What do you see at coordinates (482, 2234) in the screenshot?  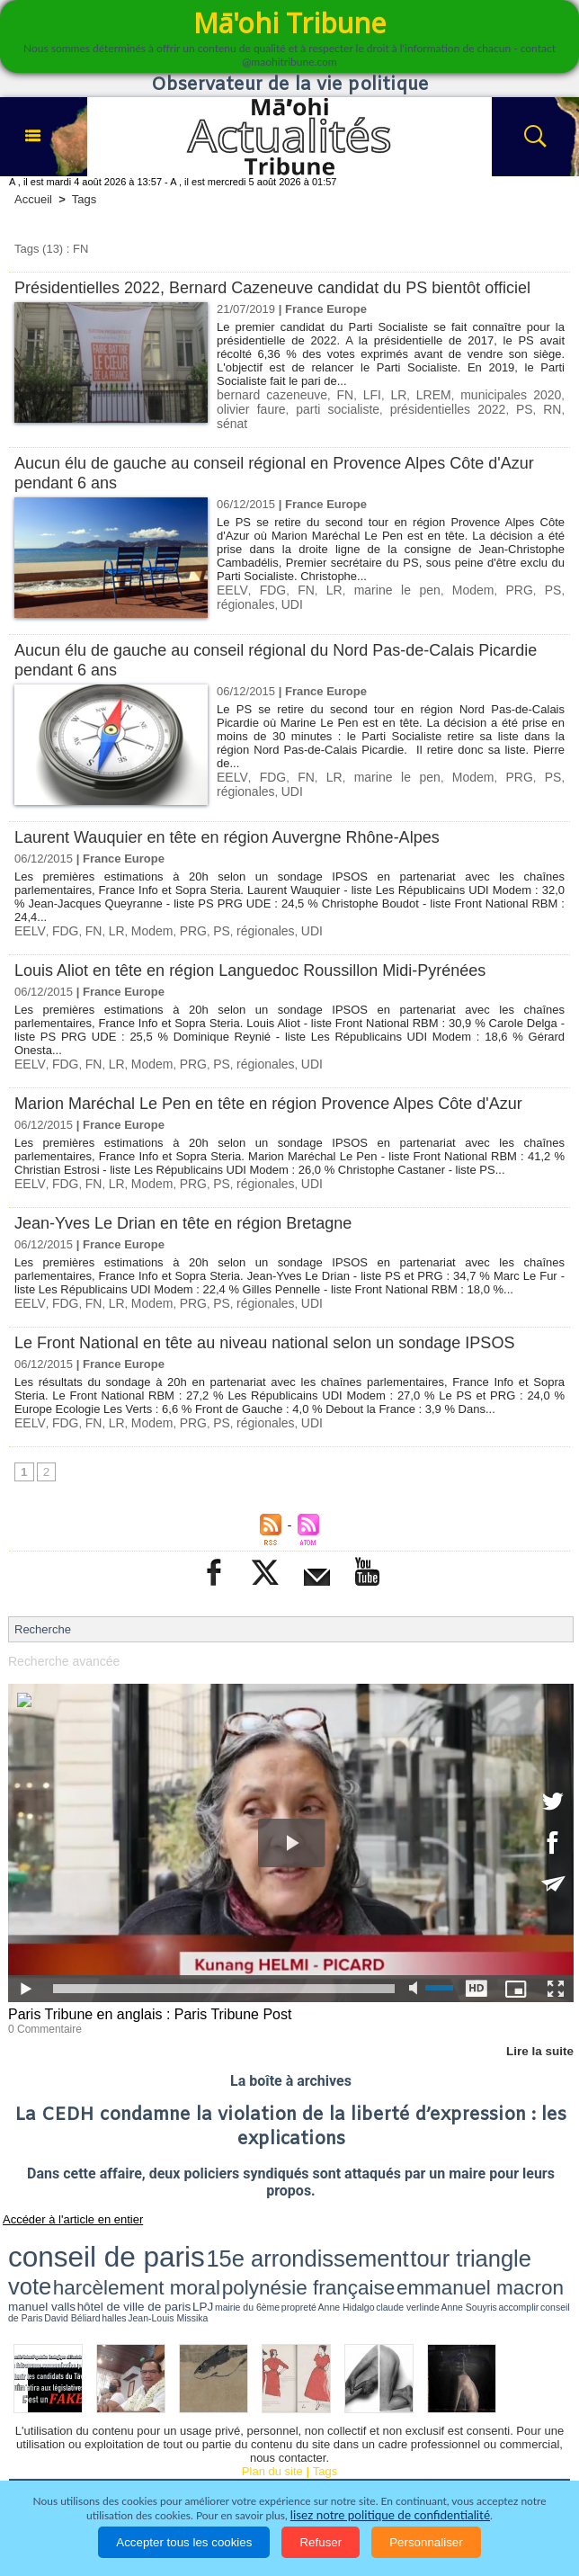 I see `polynésie française` at bounding box center [482, 2234].